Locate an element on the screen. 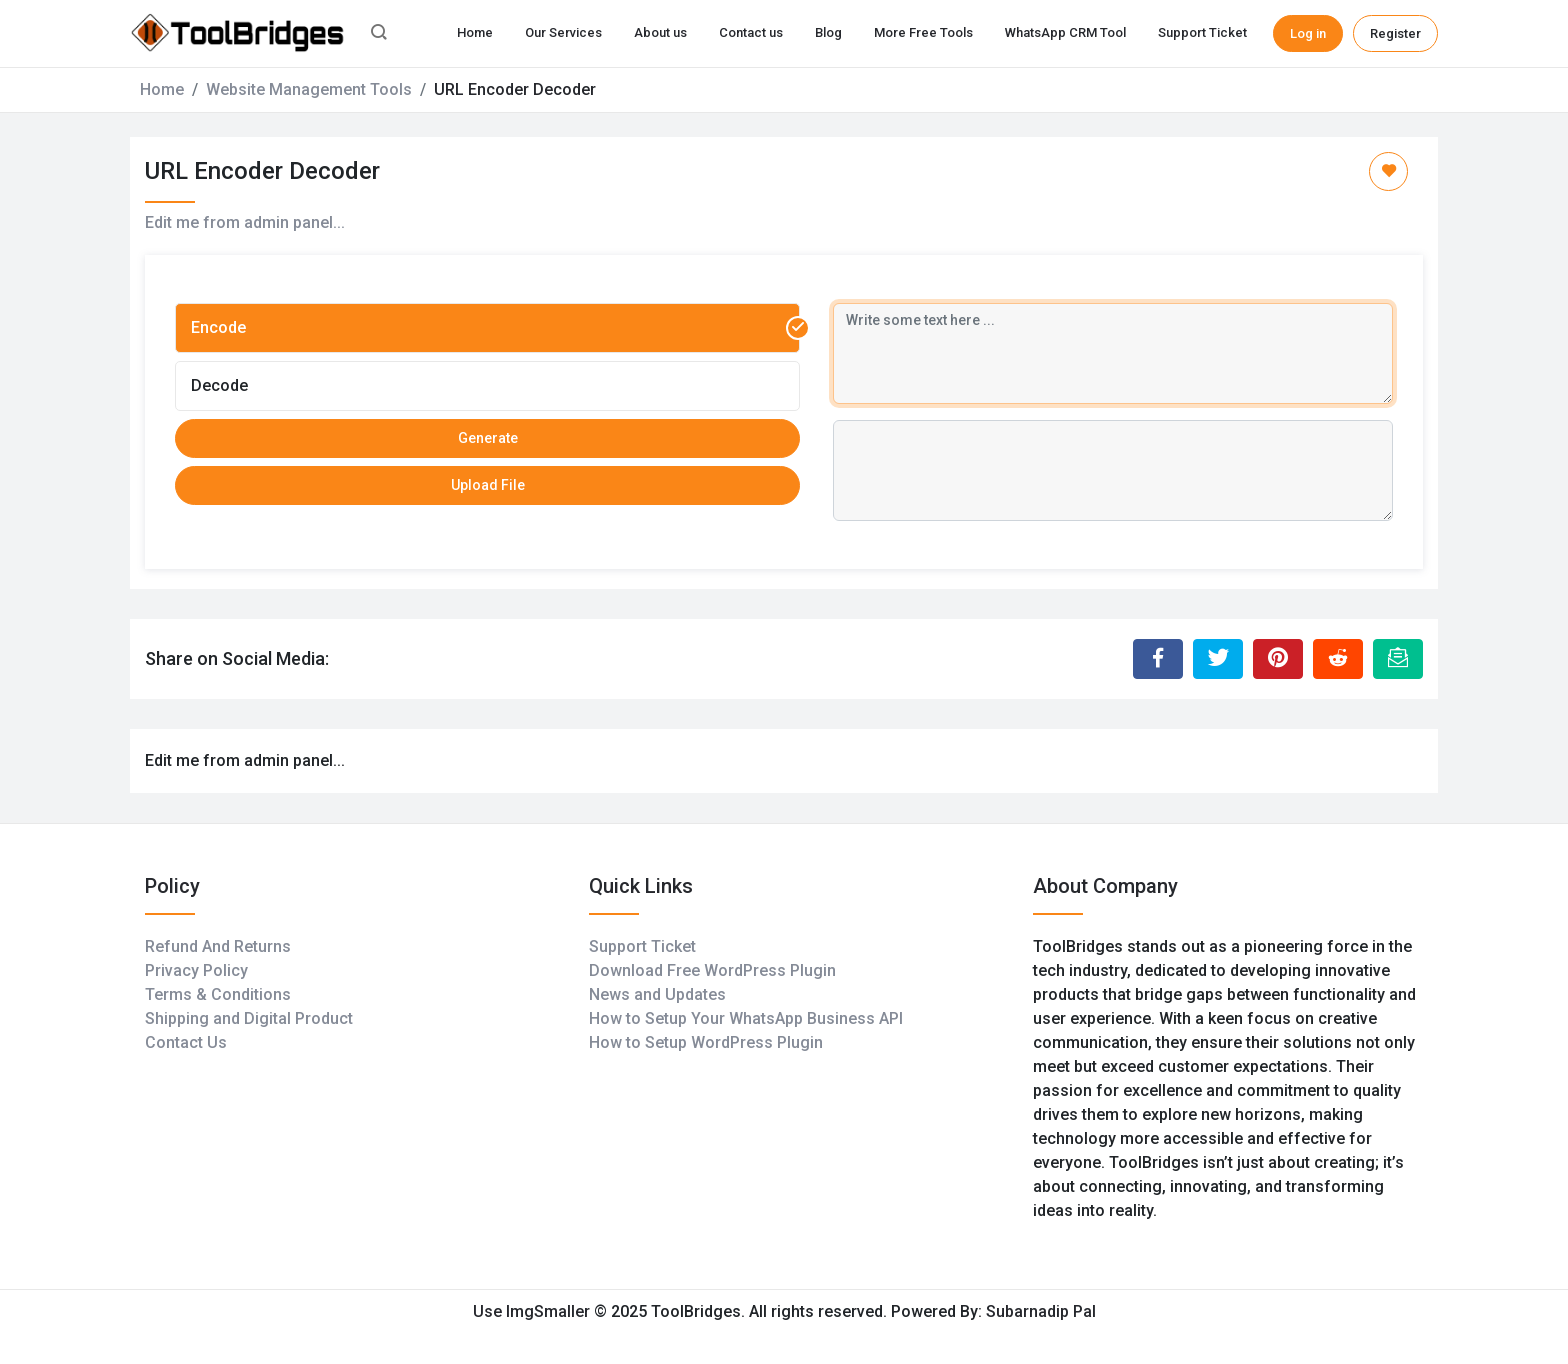 This screenshot has height=1364, width=1568. Refund And Returns is located at coordinates (218, 946).